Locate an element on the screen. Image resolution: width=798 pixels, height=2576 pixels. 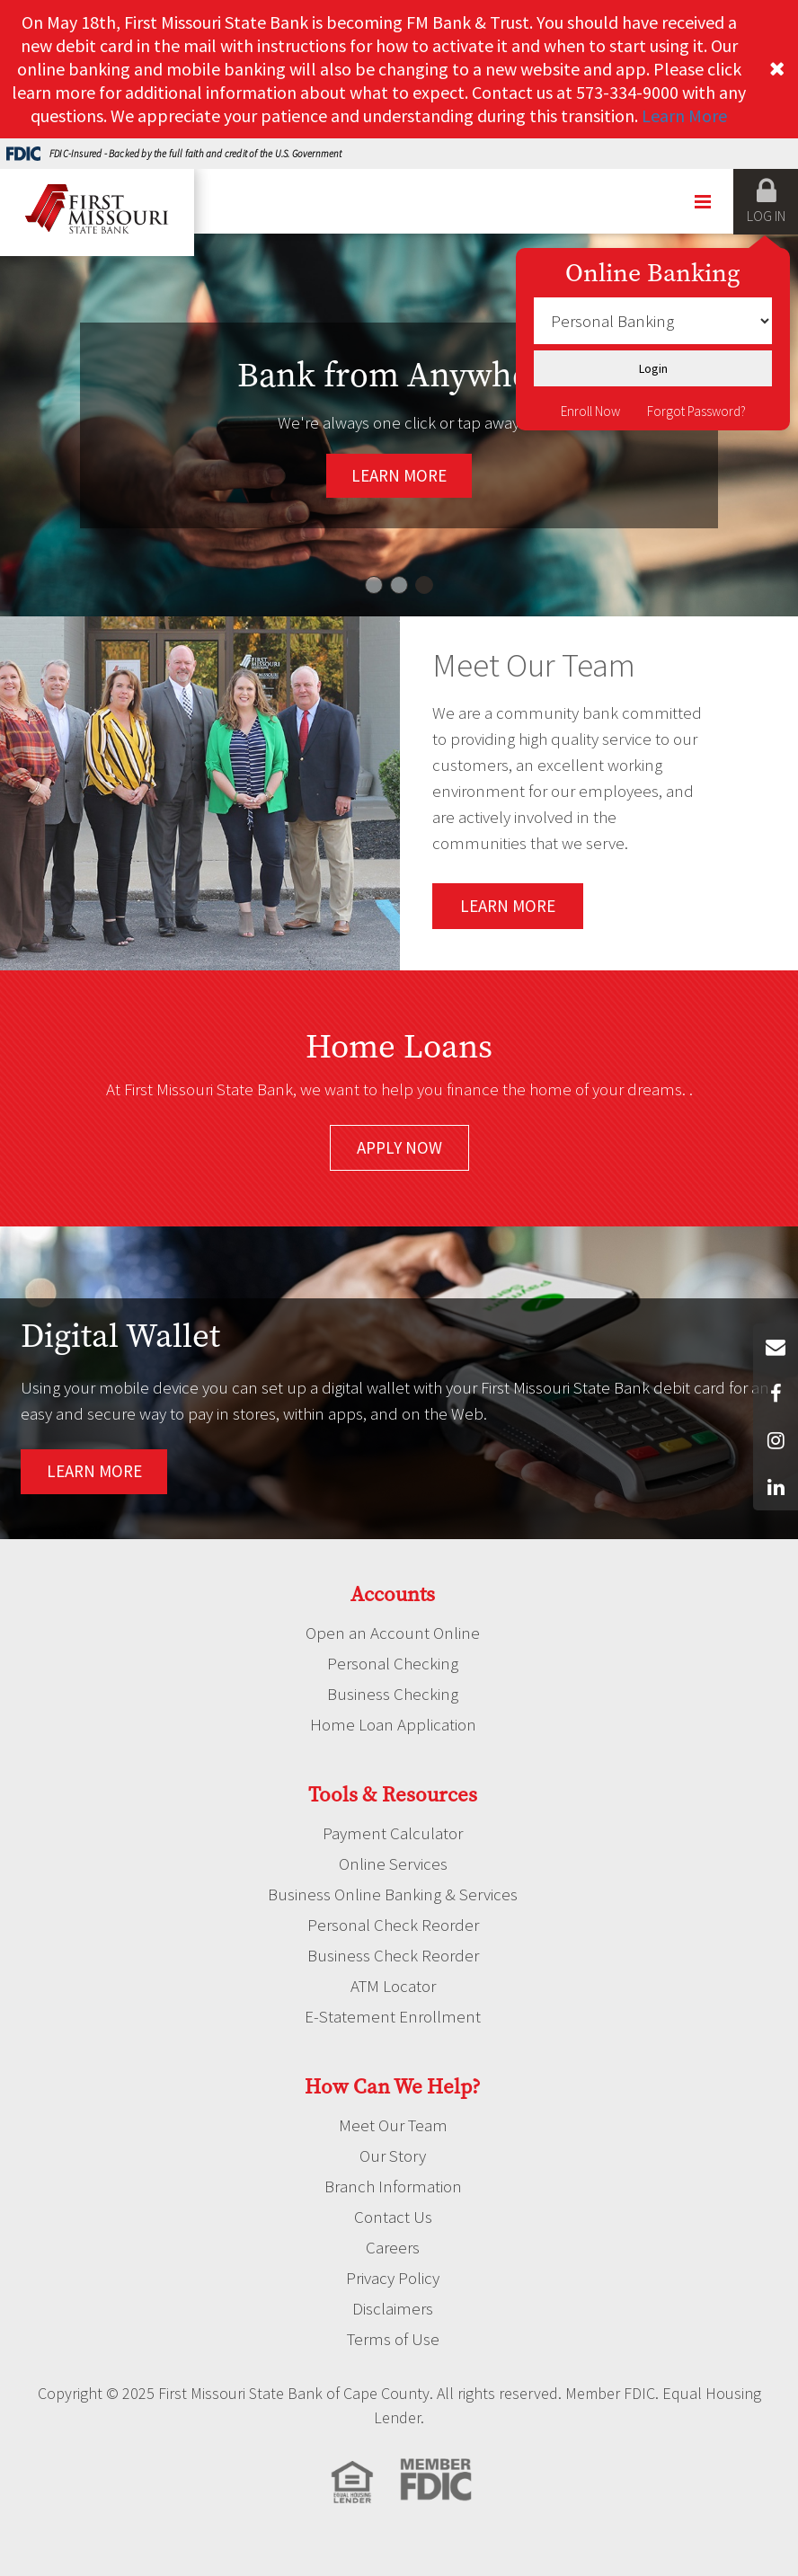
Meet Our Team is located at coordinates (393, 2125).